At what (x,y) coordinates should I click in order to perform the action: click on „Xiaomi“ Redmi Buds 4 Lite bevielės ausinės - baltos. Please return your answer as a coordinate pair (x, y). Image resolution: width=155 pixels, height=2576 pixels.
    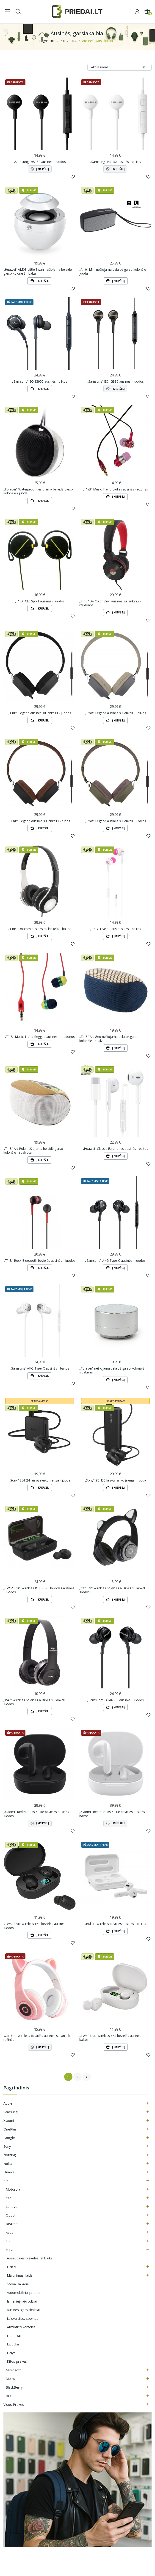
    Looking at the image, I should click on (113, 1818).